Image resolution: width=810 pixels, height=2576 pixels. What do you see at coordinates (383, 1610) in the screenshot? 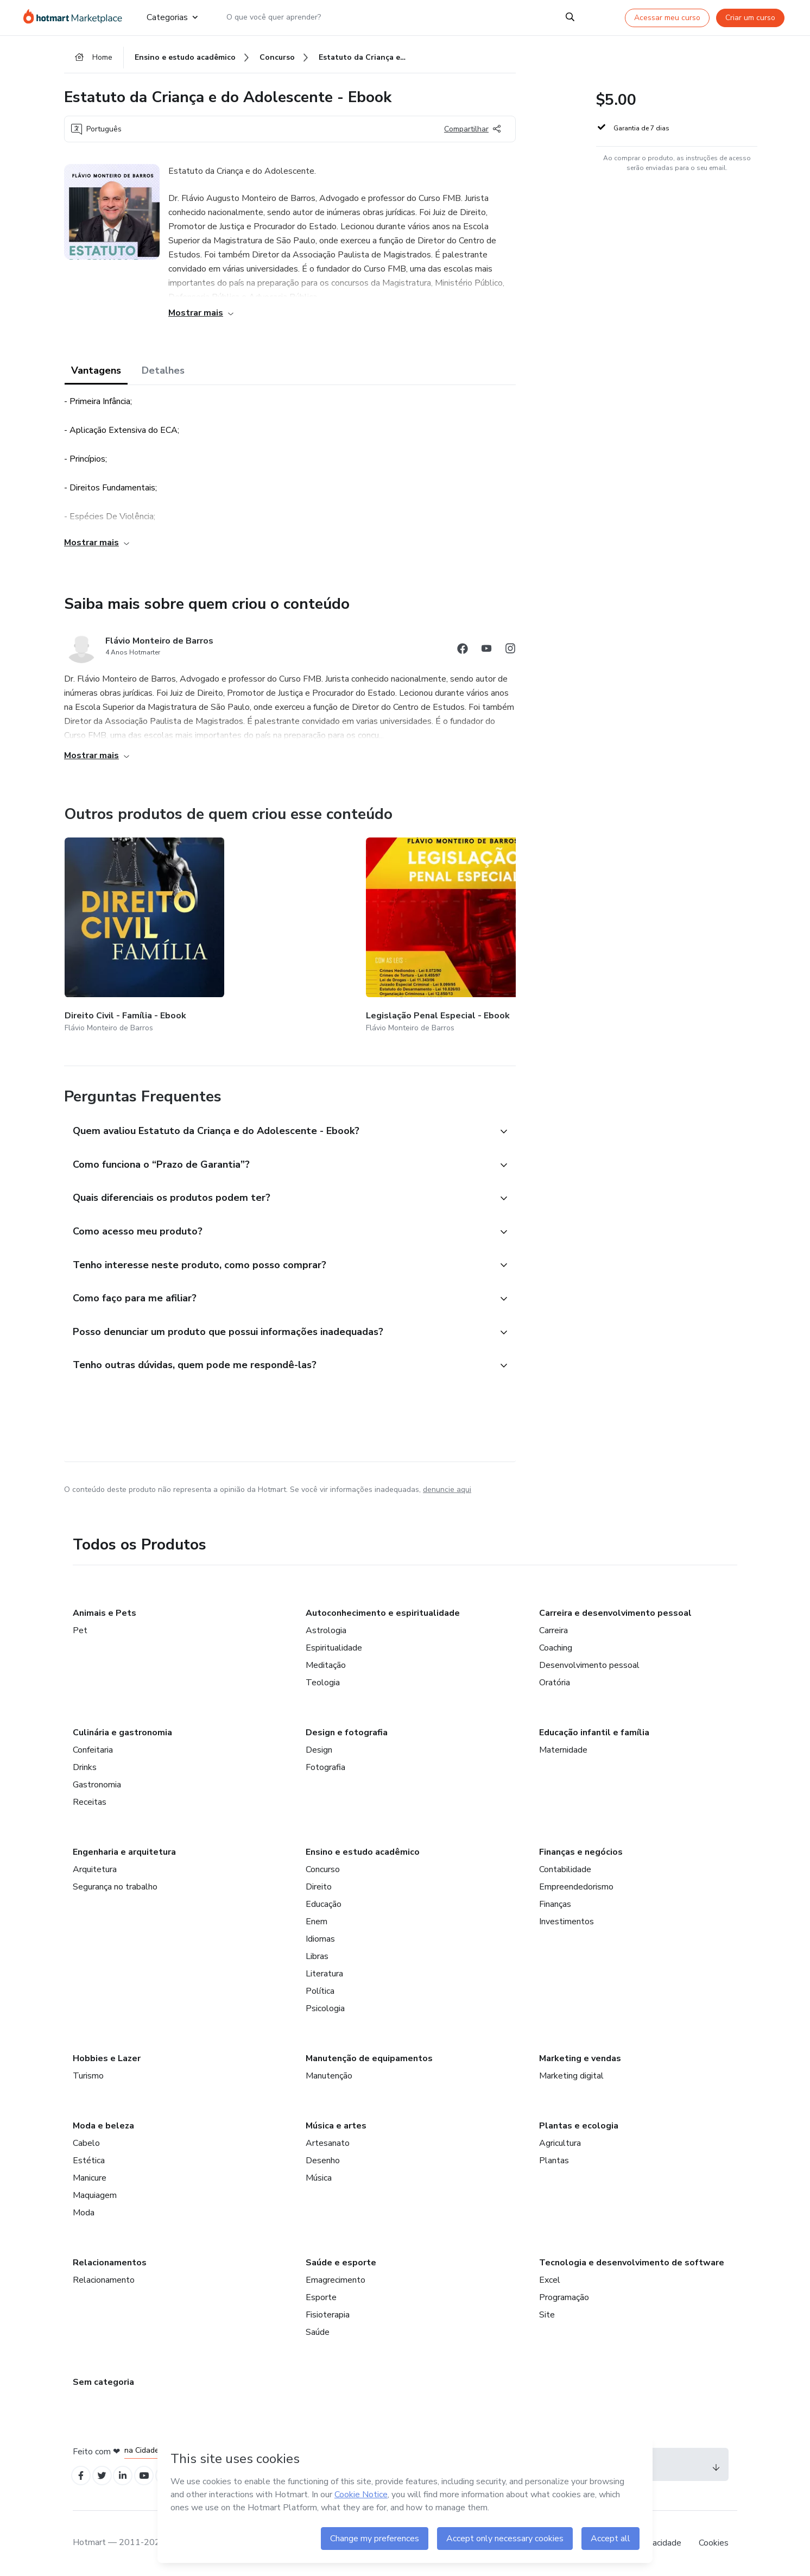
I see `Autoconhecimento e espiritualidade` at bounding box center [383, 1610].